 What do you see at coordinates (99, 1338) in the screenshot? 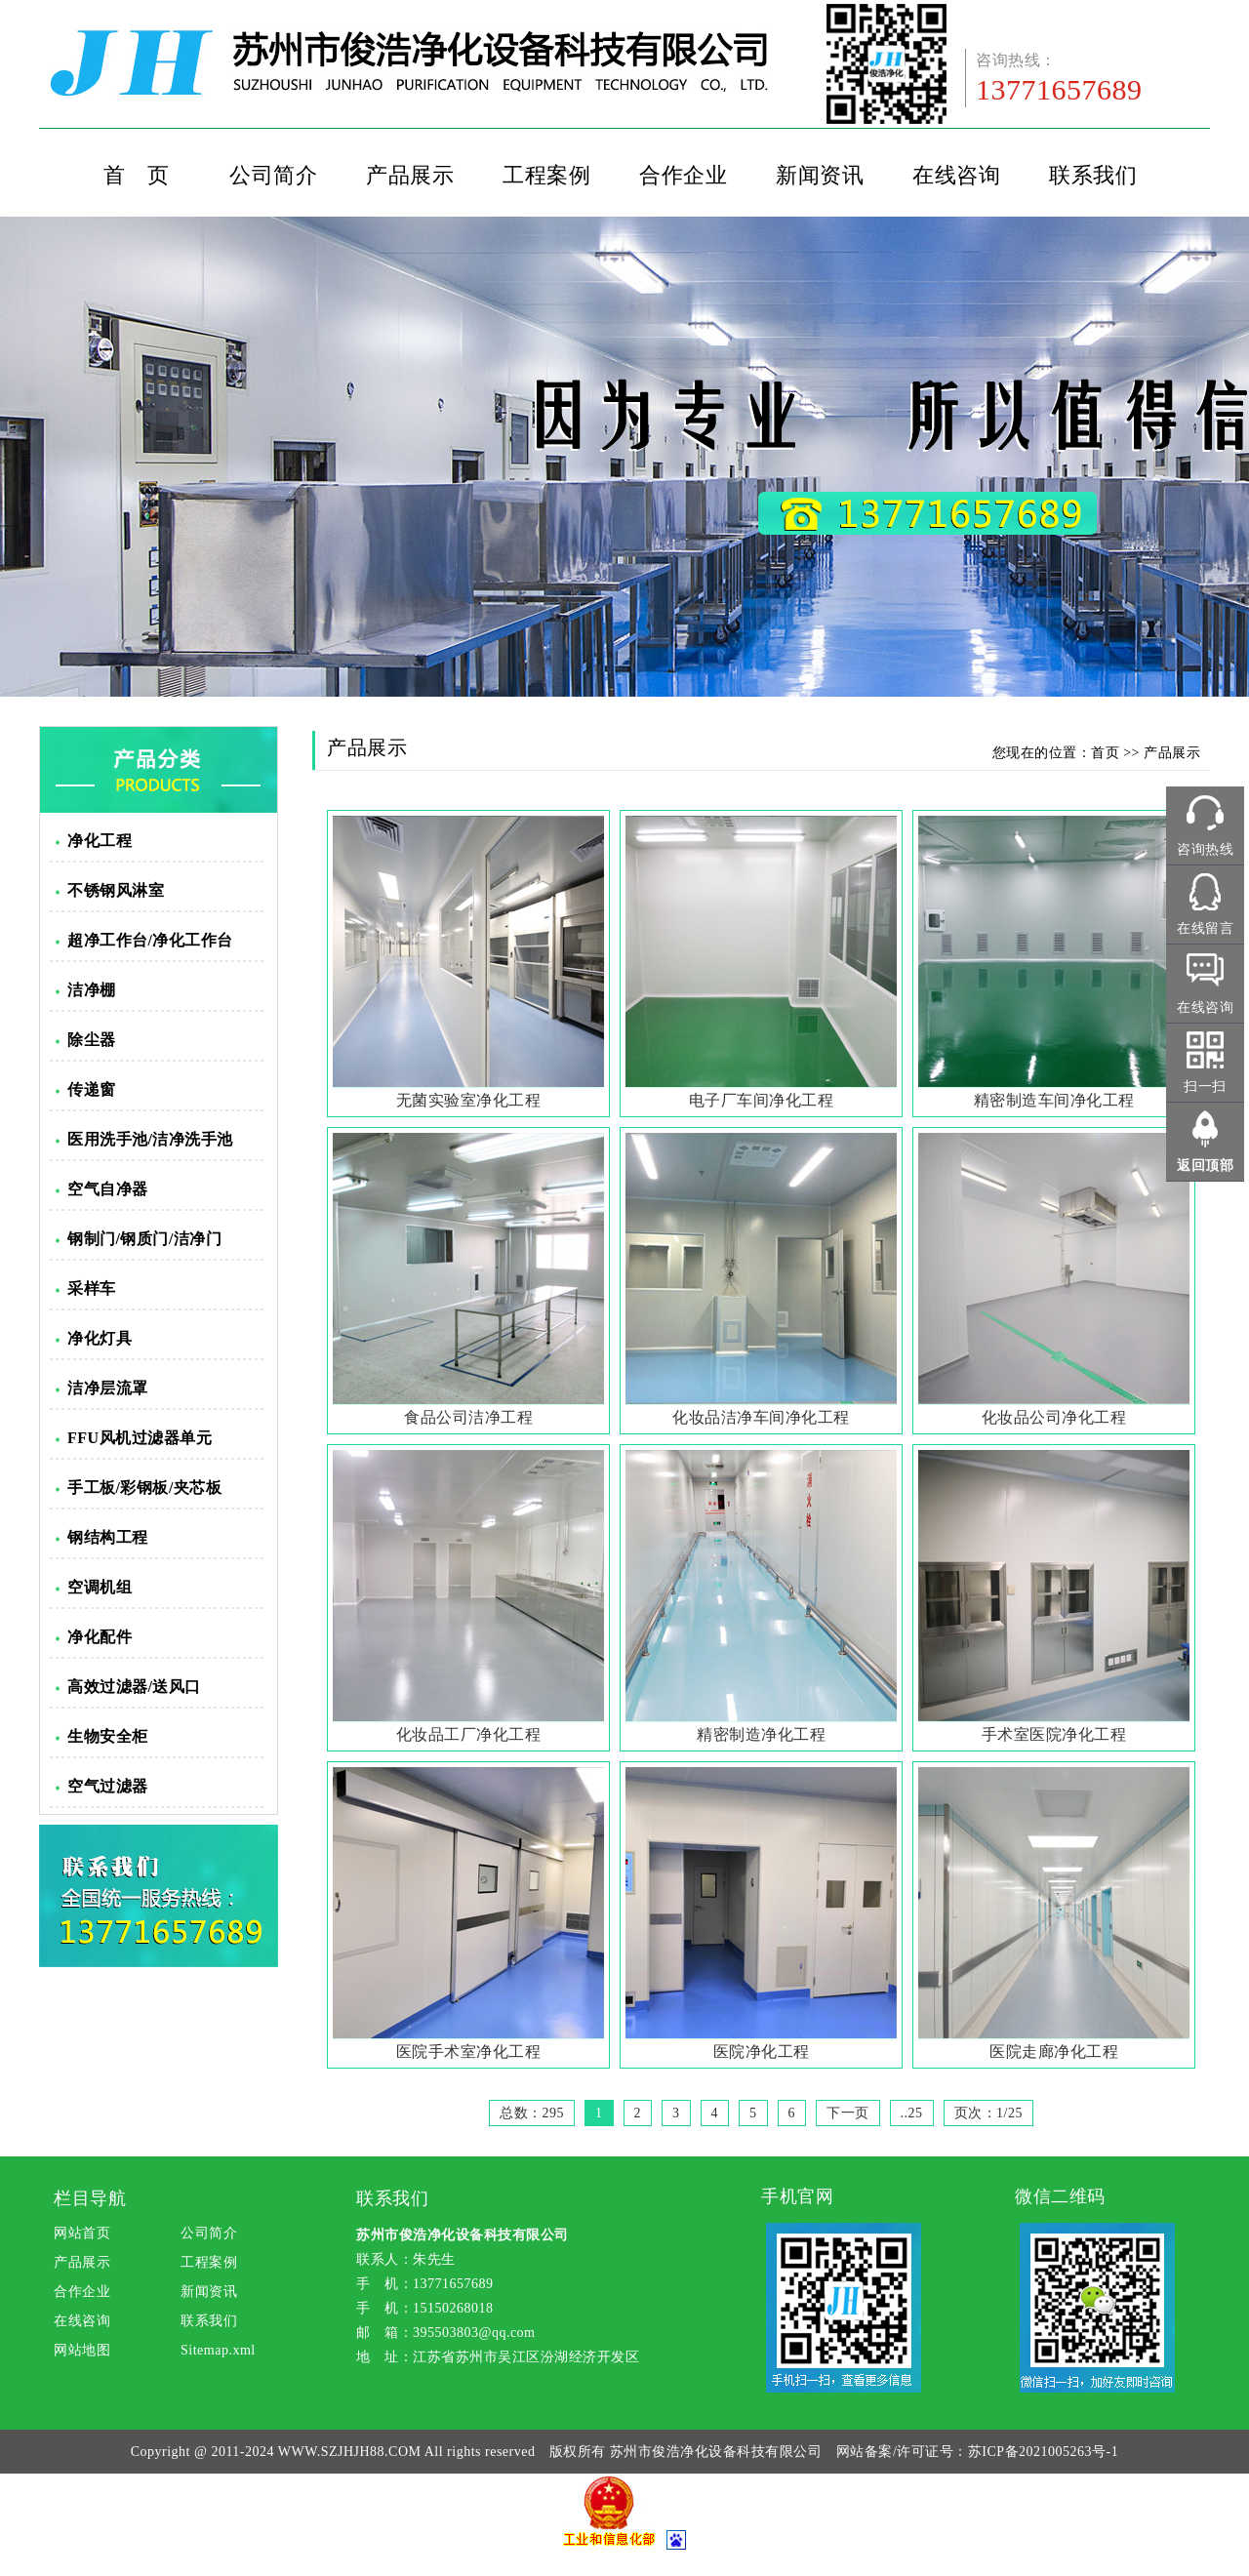
I see `净化灯具` at bounding box center [99, 1338].